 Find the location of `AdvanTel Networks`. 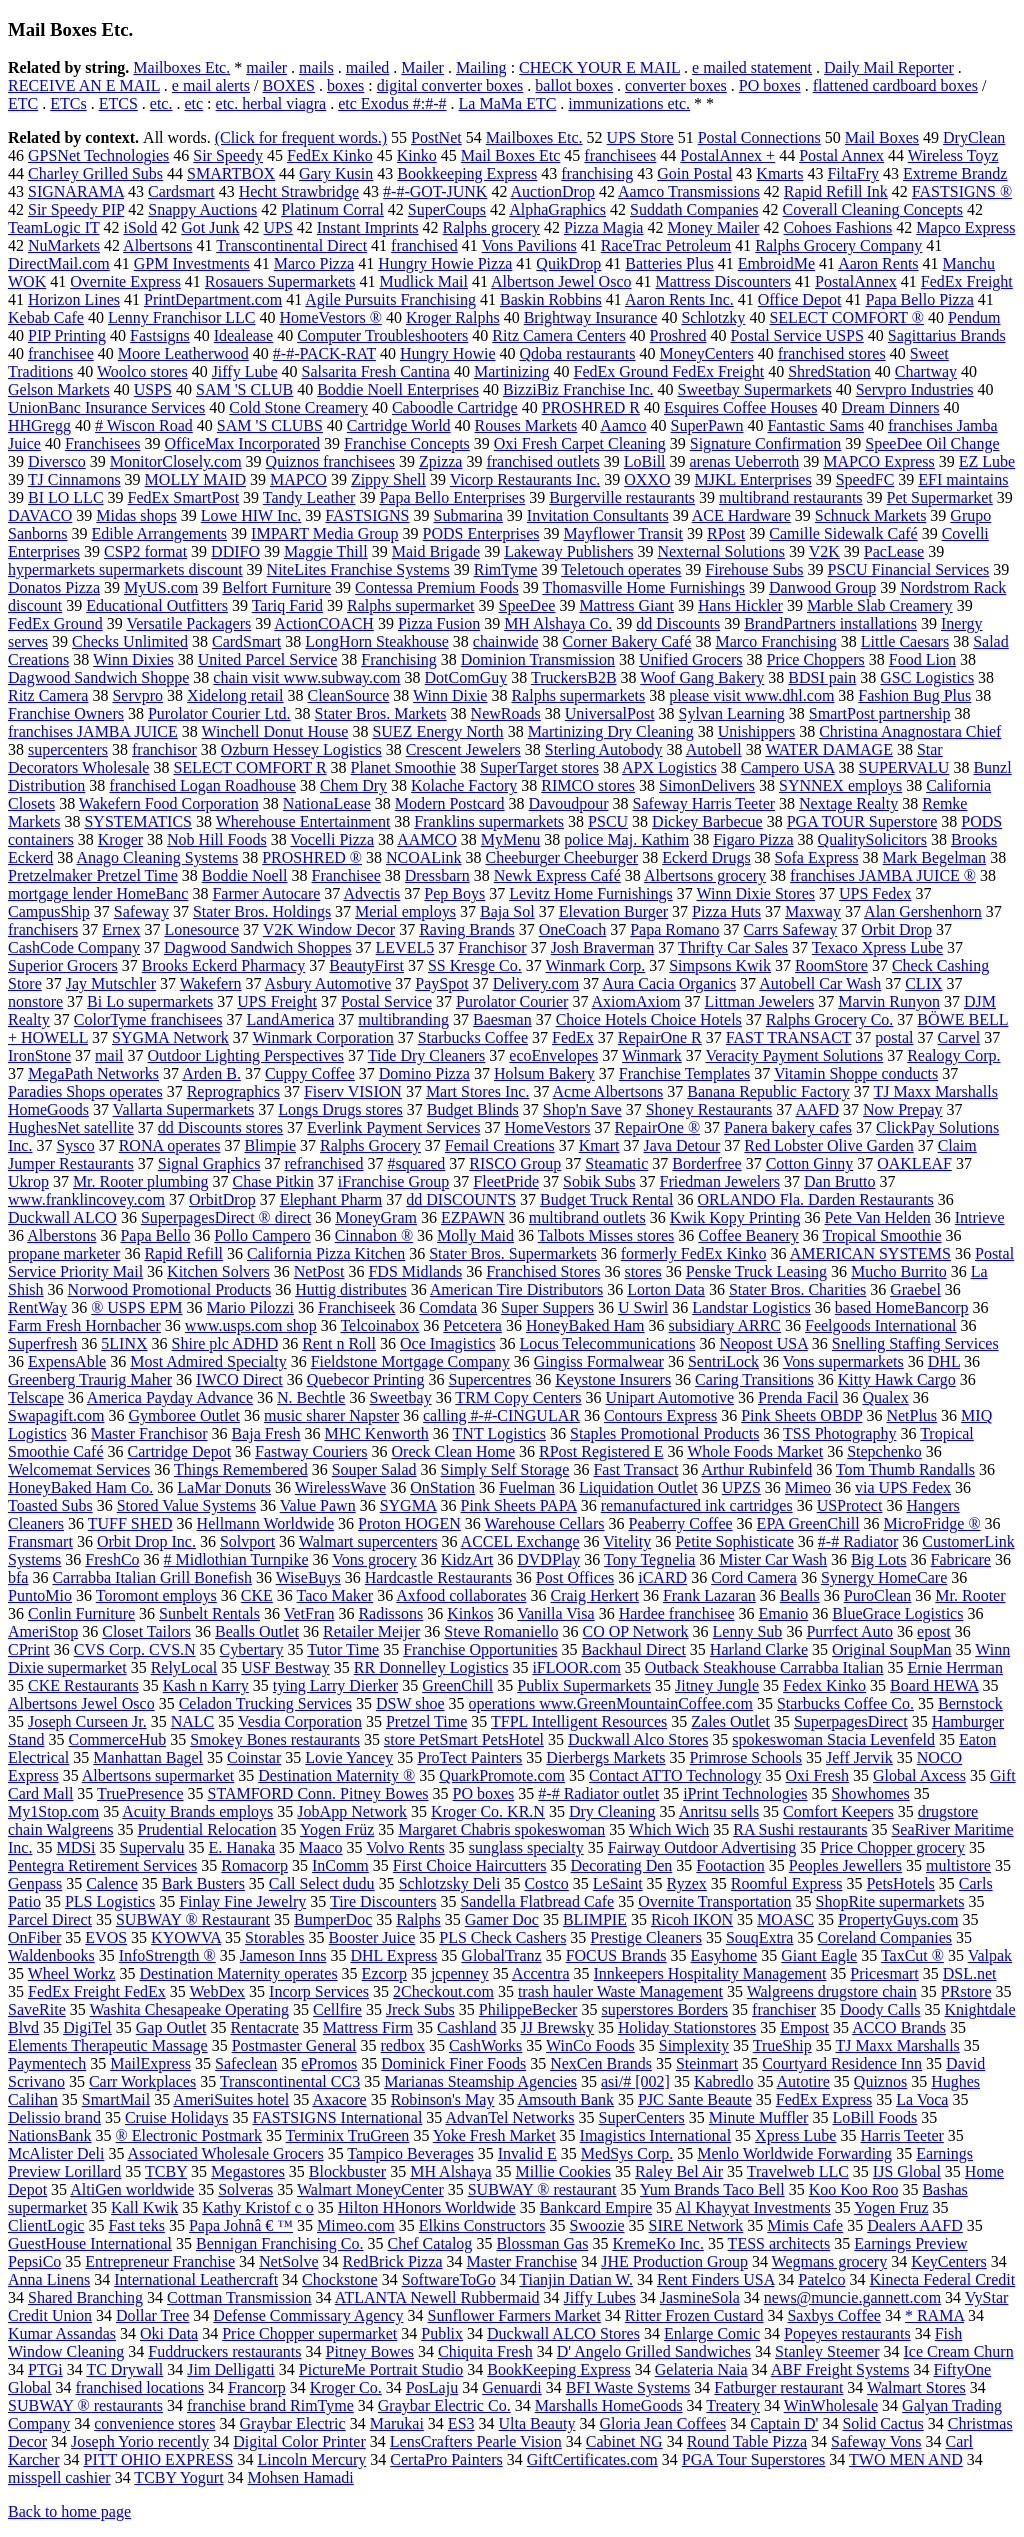

AdvanTel Networks is located at coordinates (509, 2117).